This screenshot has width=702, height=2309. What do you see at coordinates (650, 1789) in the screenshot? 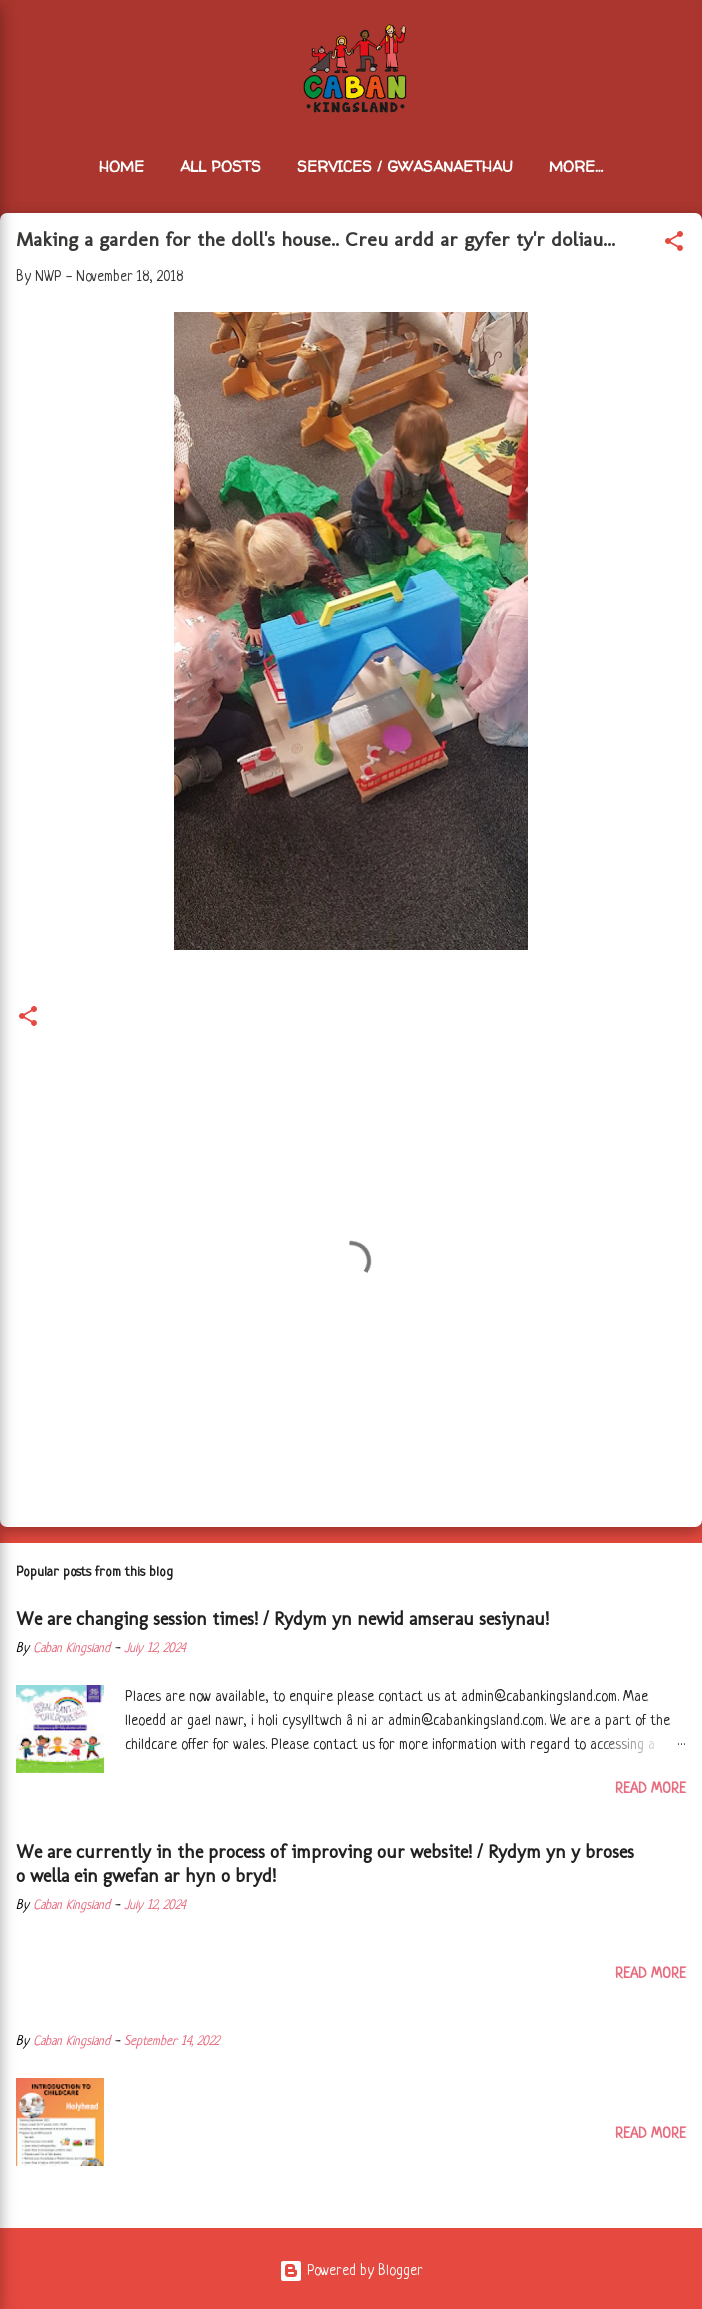
I see `Read more` at bounding box center [650, 1789].